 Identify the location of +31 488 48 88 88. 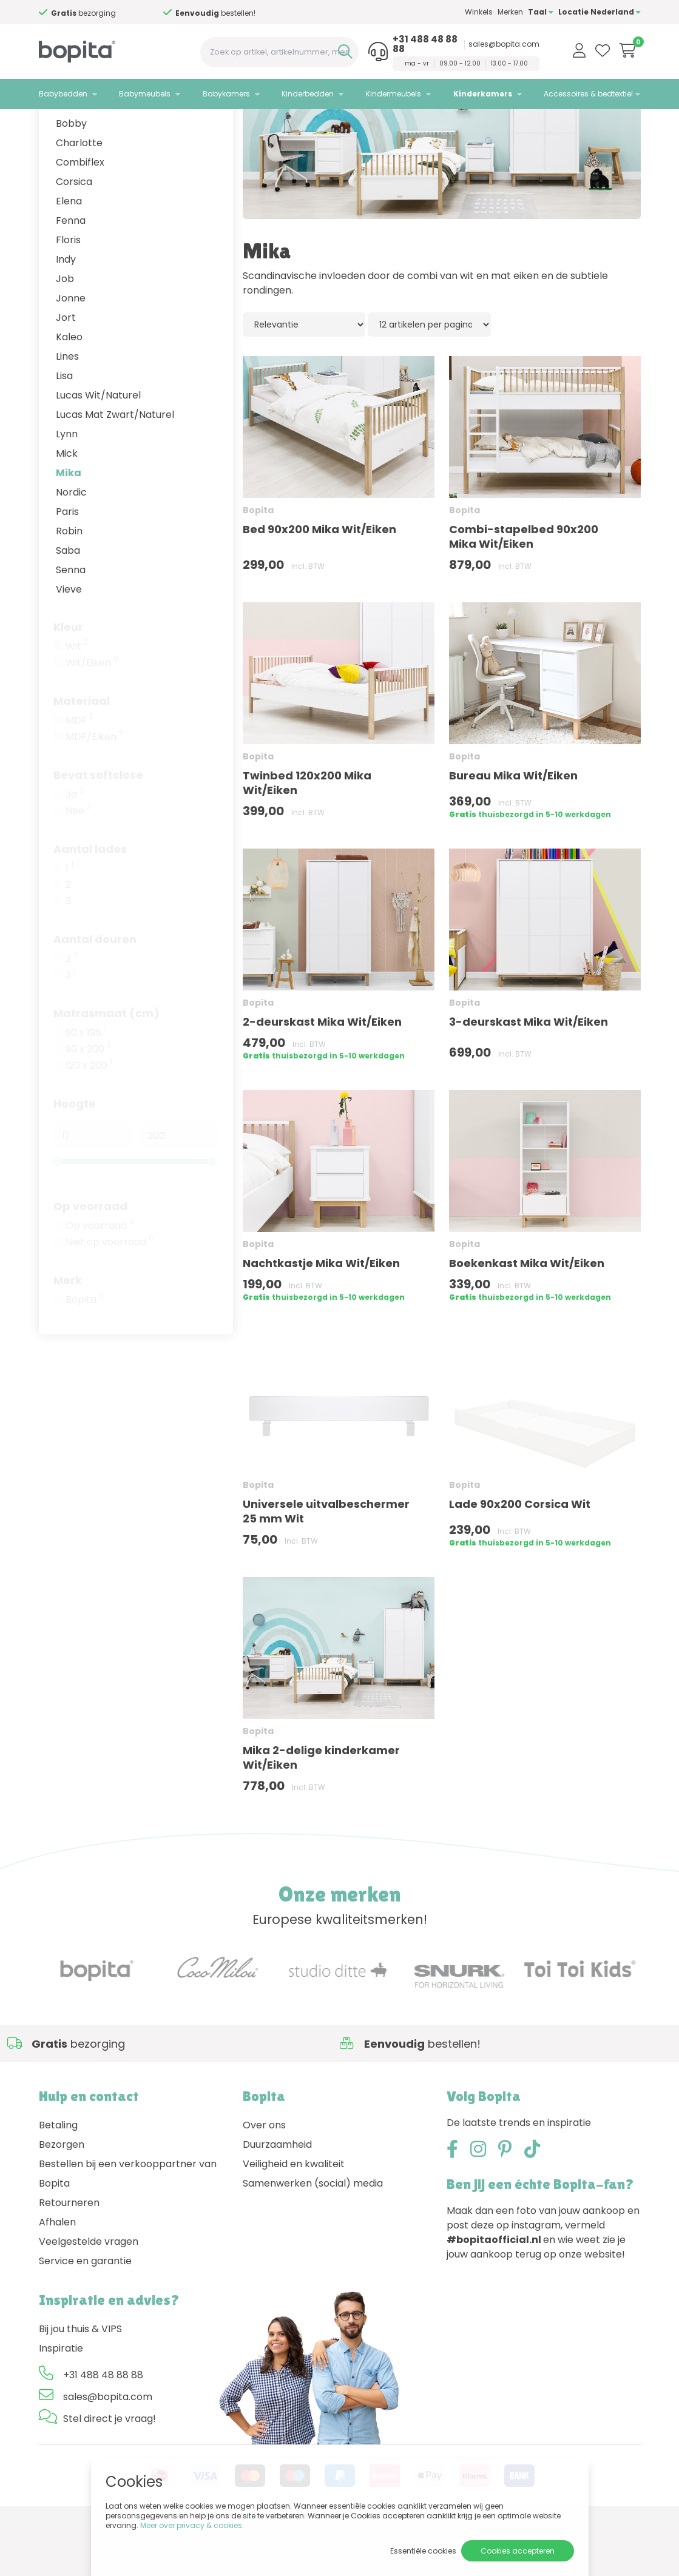
(425, 44).